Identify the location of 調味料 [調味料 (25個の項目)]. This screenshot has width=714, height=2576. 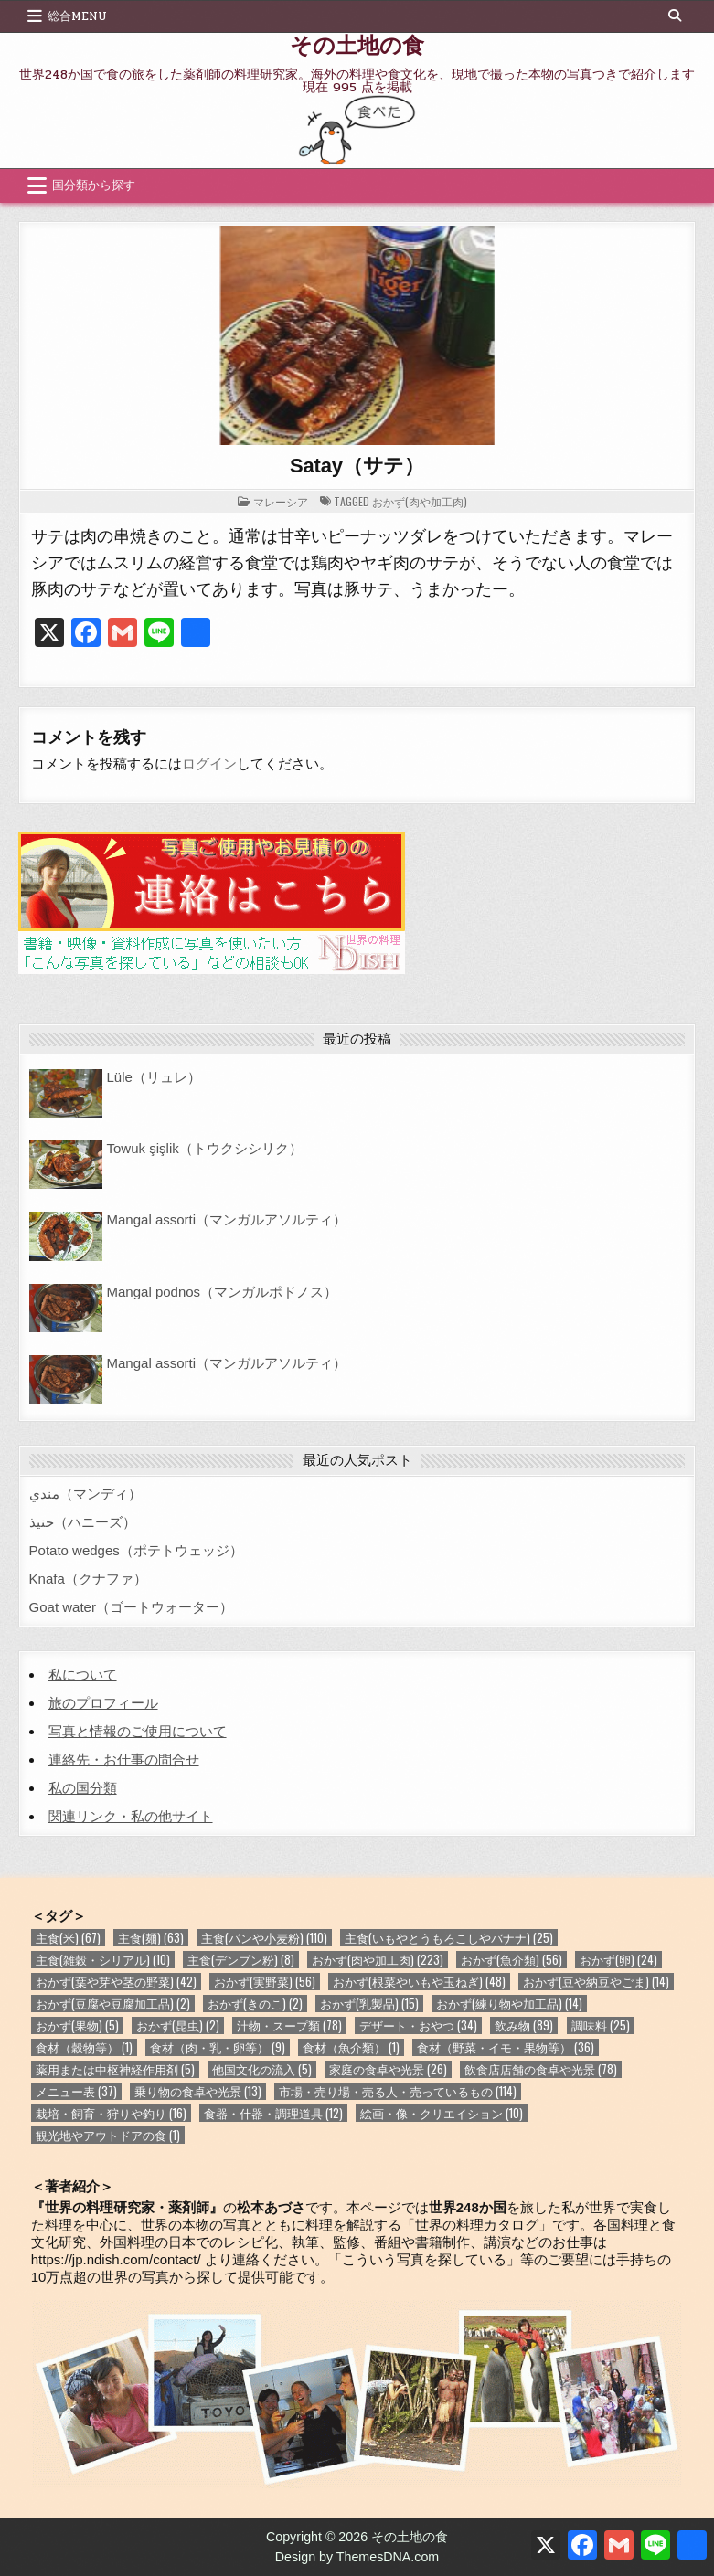
(600, 2025).